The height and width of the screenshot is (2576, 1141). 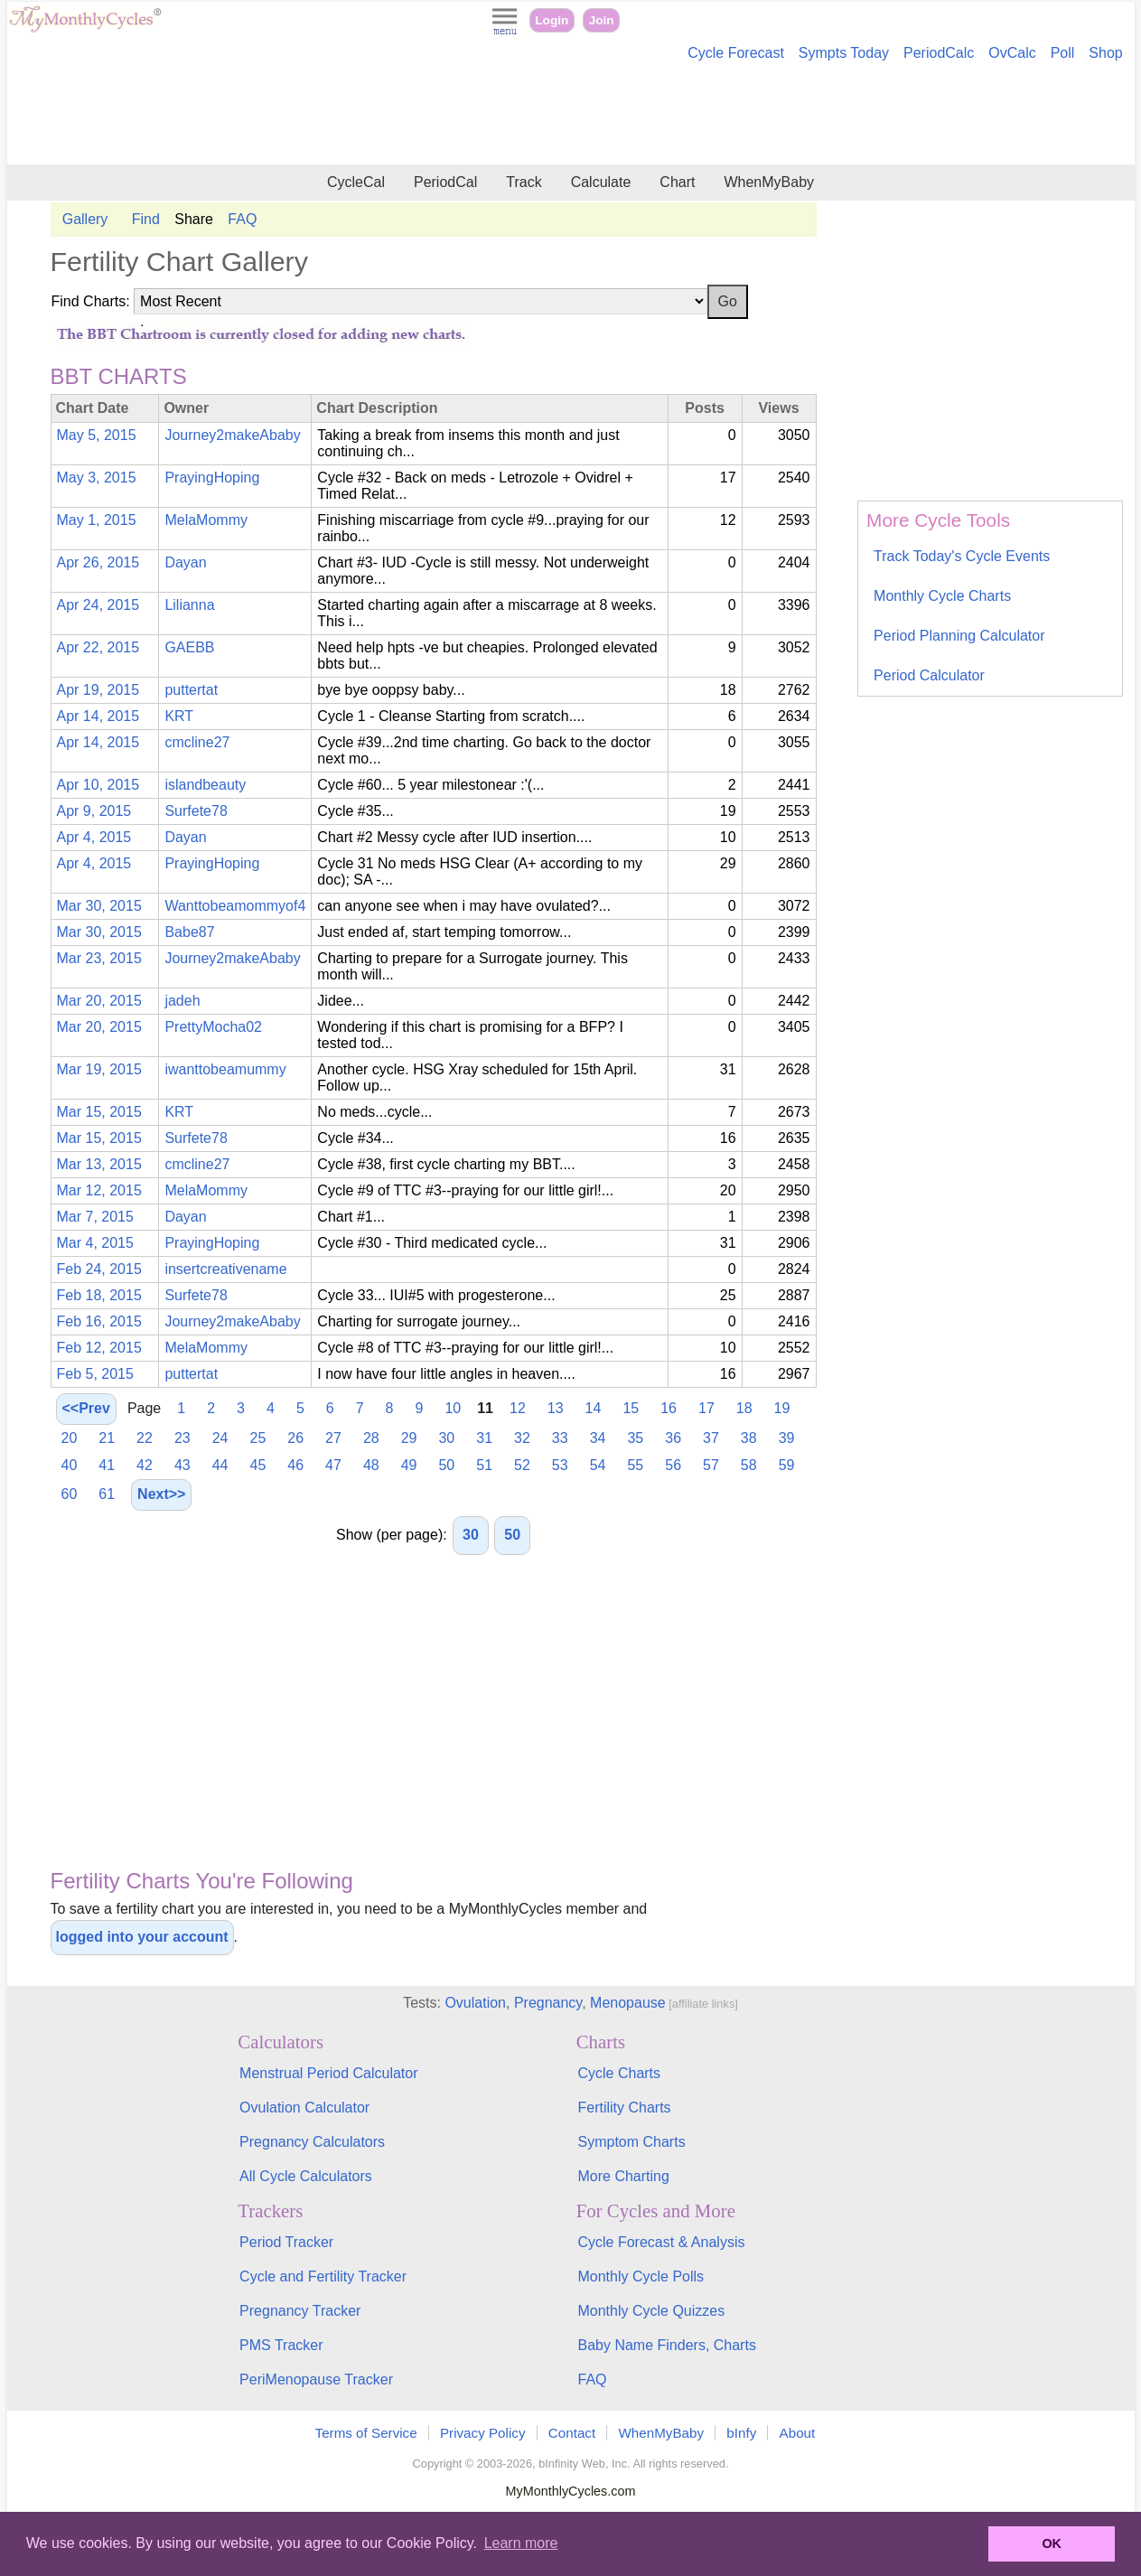 I want to click on Monthly Cycle Charts, so click(x=942, y=596).